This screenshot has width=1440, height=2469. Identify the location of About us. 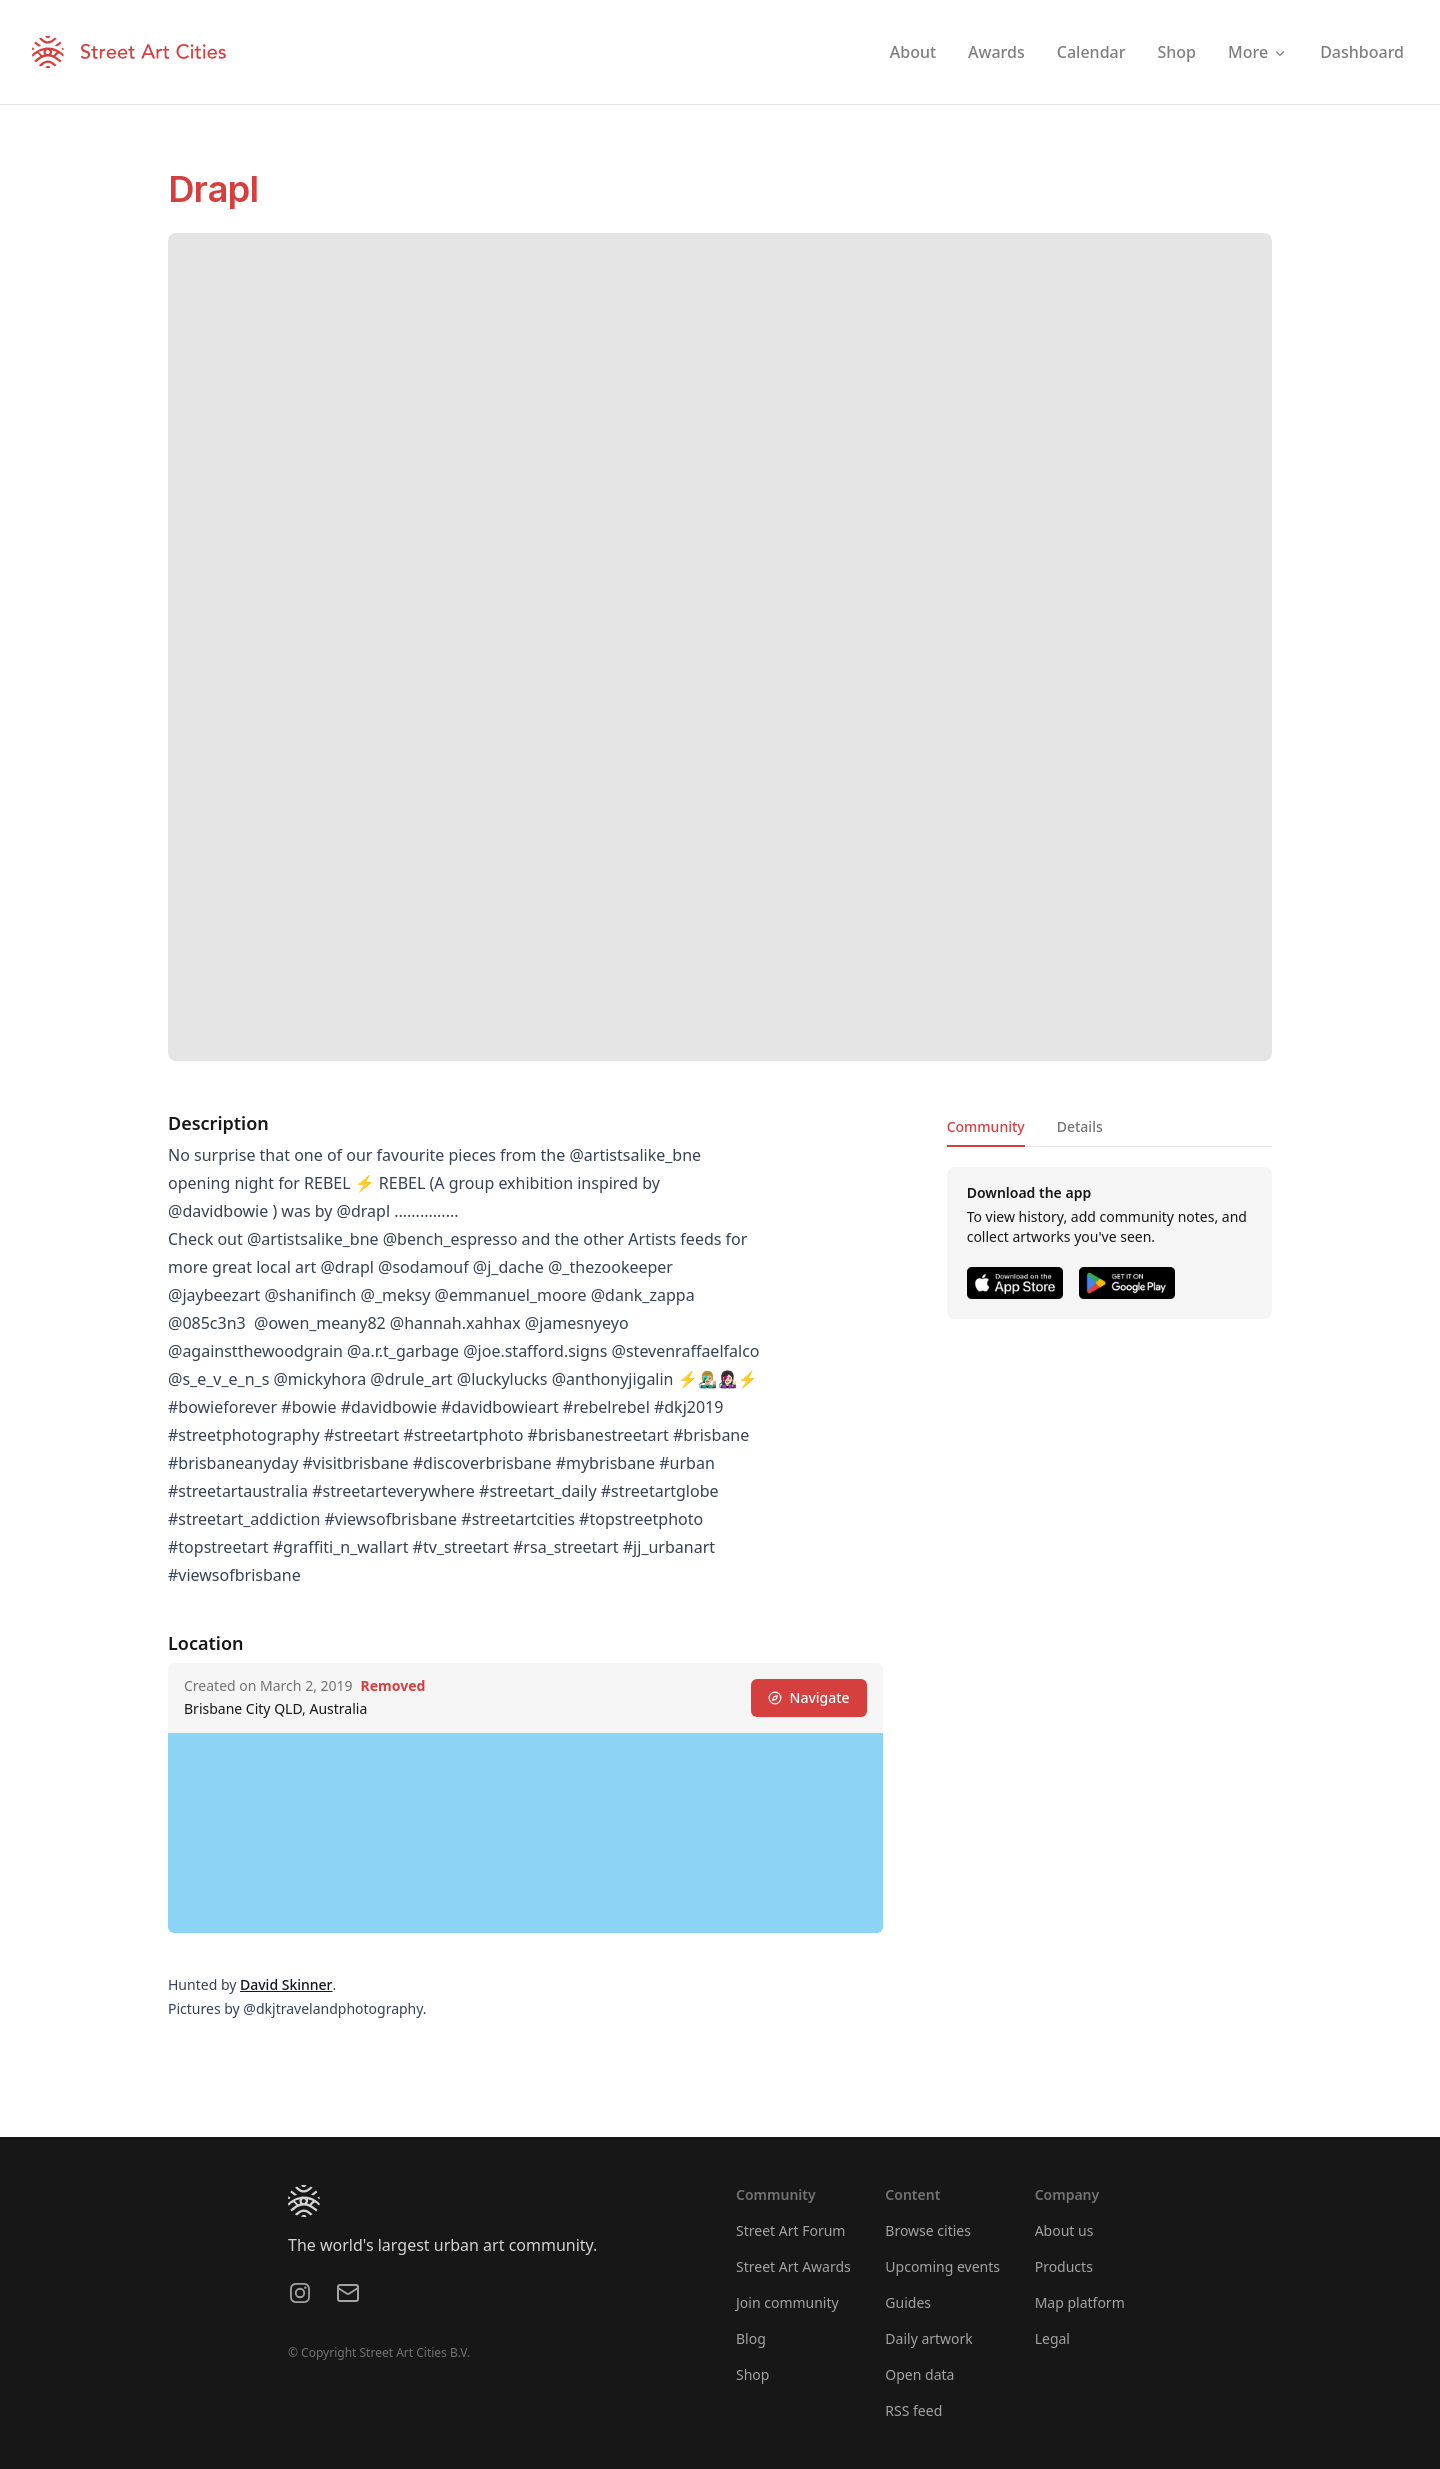
(1064, 2230).